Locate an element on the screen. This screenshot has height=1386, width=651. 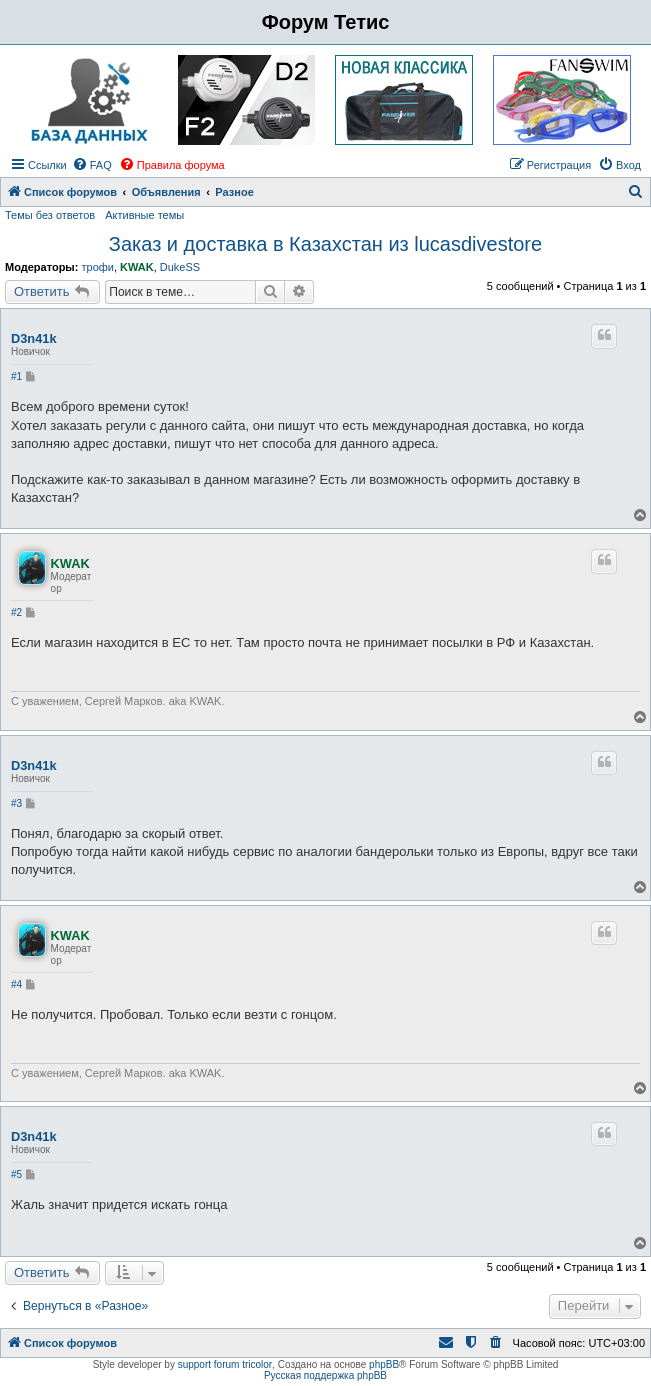
Активные темы is located at coordinates (144, 215).